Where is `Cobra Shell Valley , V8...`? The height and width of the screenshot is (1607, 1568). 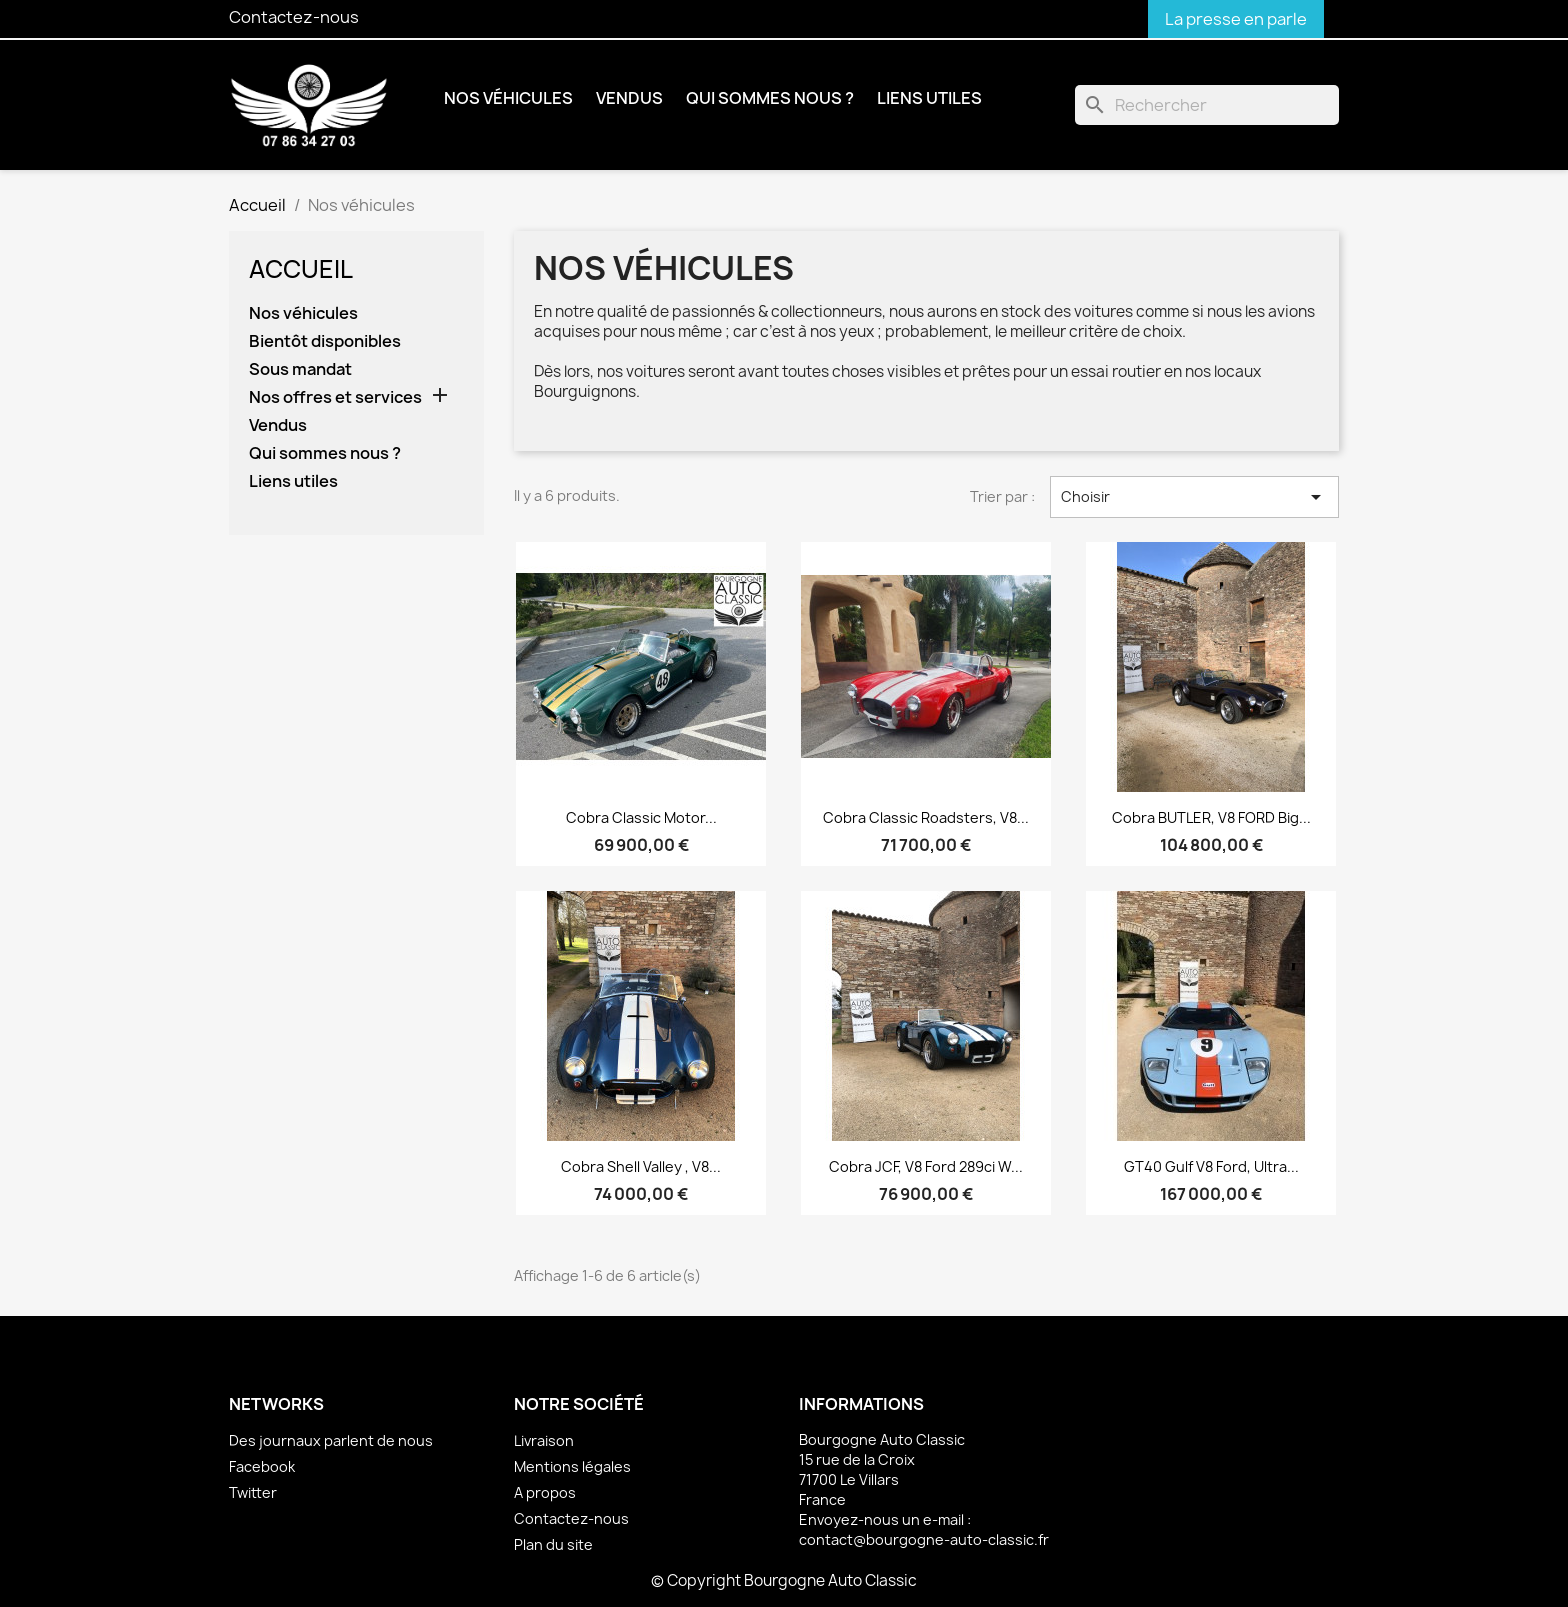
Cobra Shell Valley , V8... is located at coordinates (641, 1166).